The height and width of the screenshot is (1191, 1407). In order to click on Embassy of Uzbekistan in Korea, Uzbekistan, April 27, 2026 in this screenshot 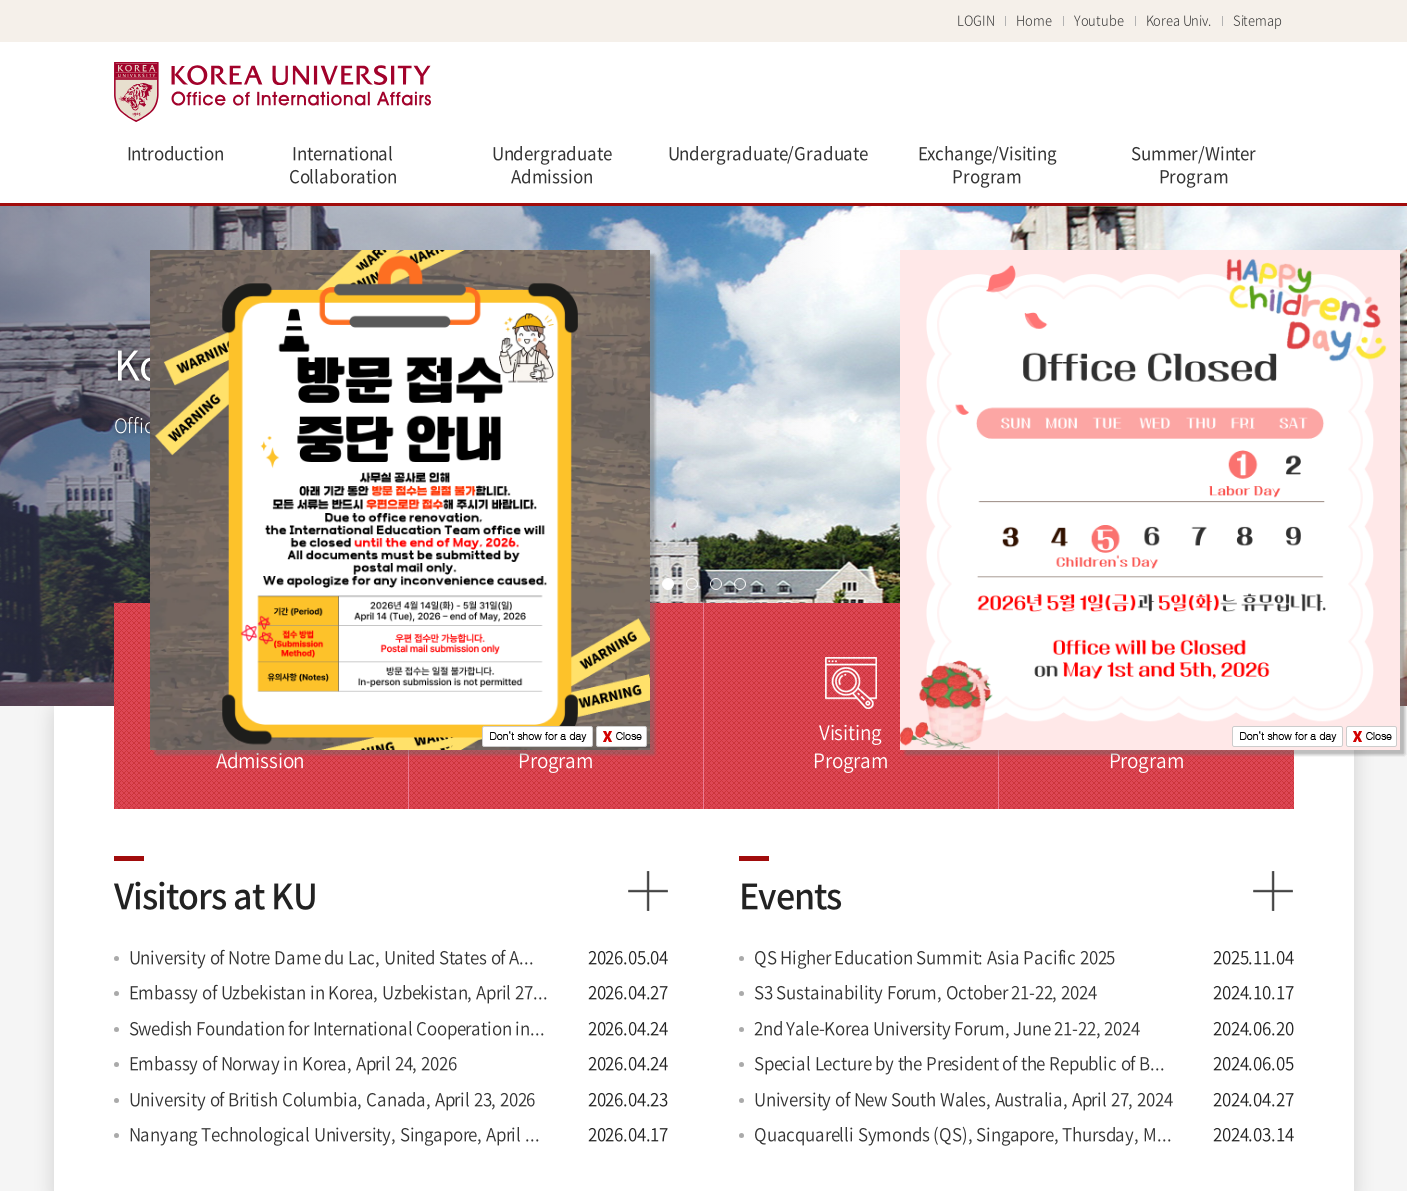, I will do `click(339, 991)`.